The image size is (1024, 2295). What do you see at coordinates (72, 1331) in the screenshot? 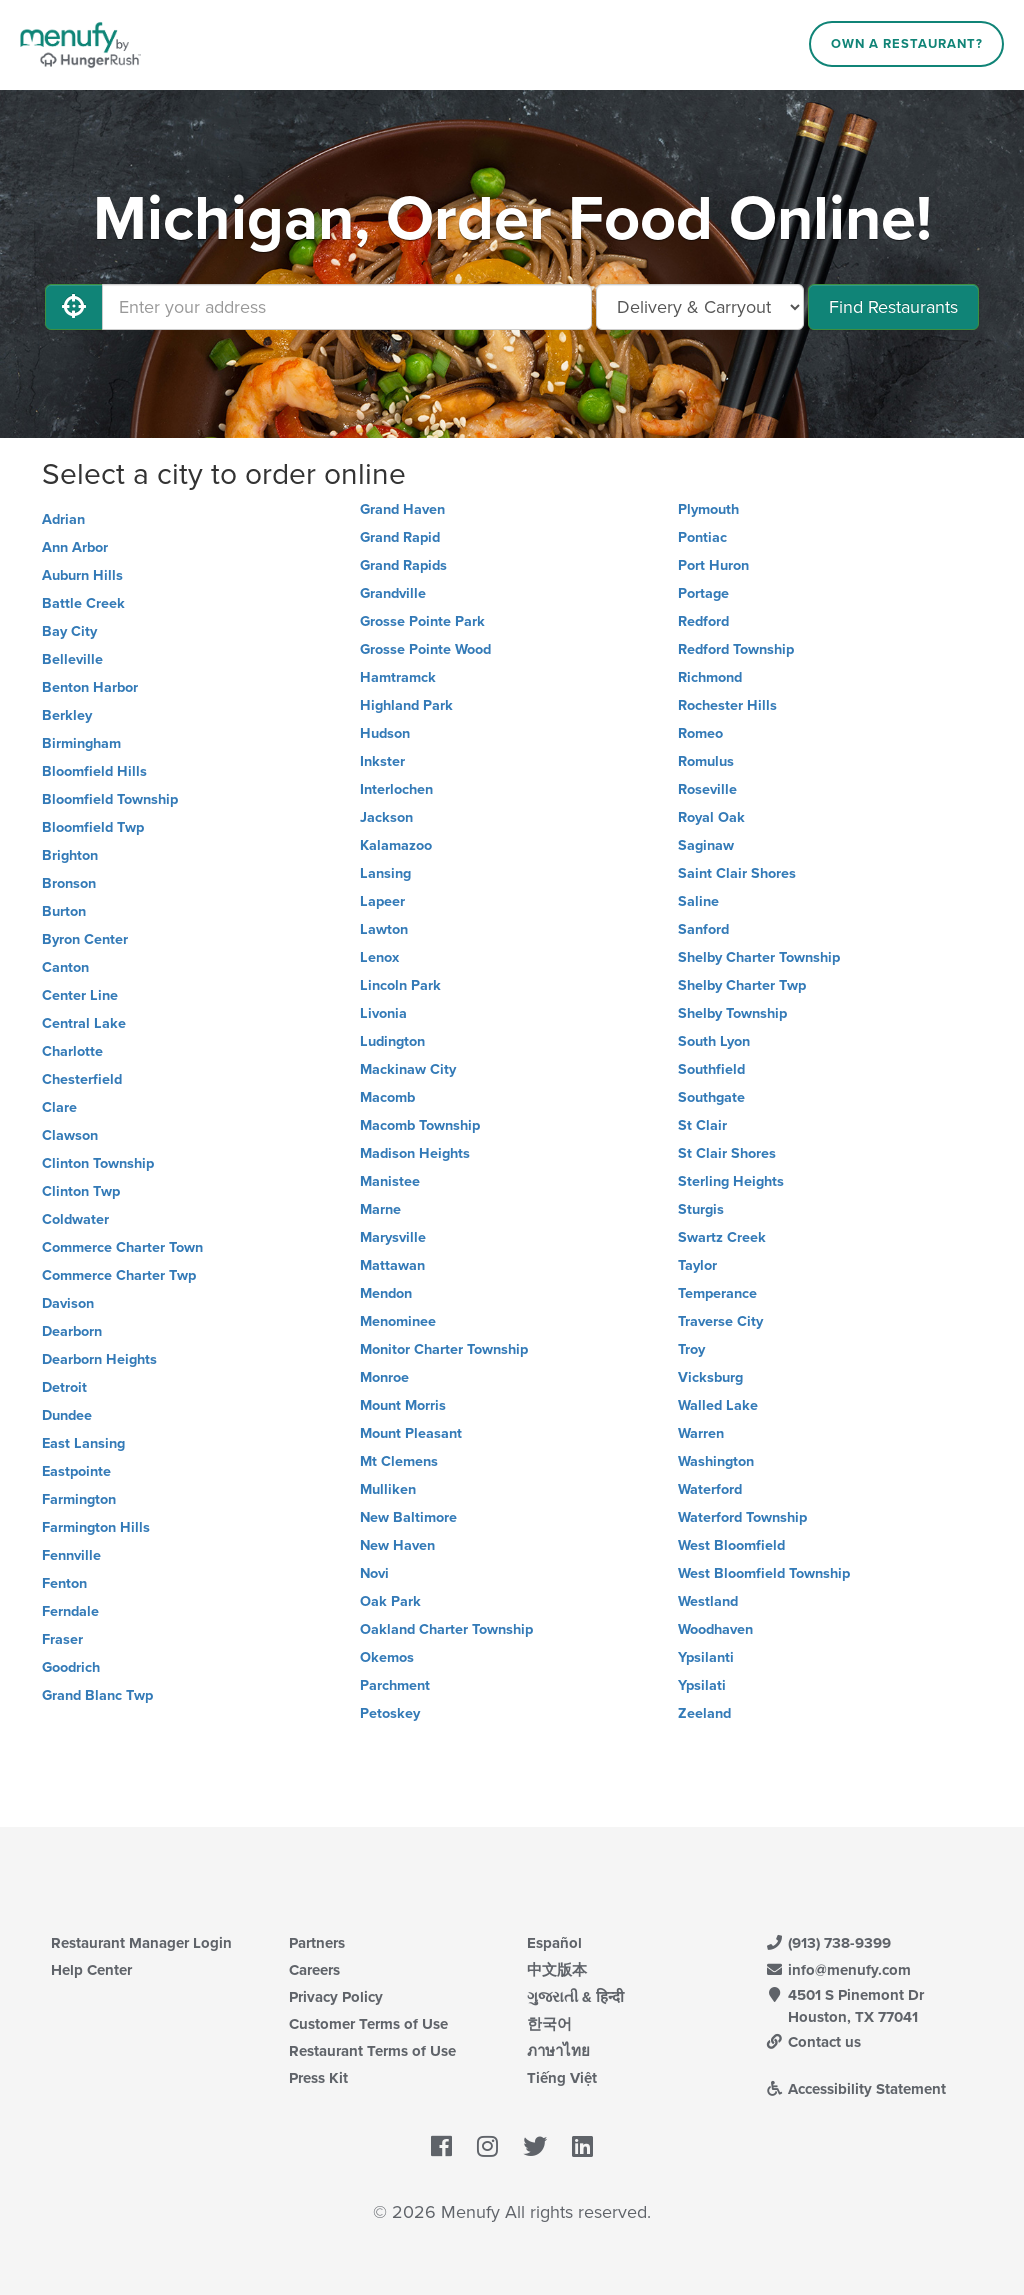
I see `Dearborn` at bounding box center [72, 1331].